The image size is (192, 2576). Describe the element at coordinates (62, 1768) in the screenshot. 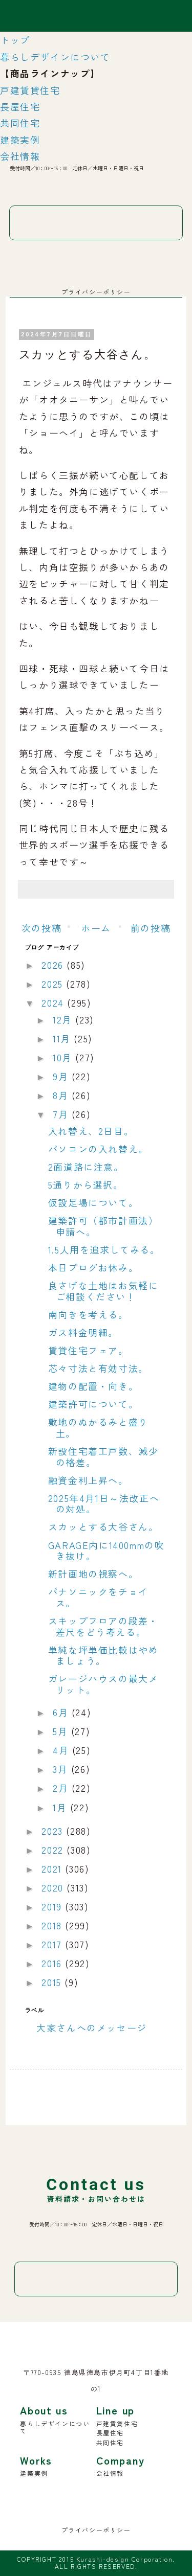

I see `3月` at that location.